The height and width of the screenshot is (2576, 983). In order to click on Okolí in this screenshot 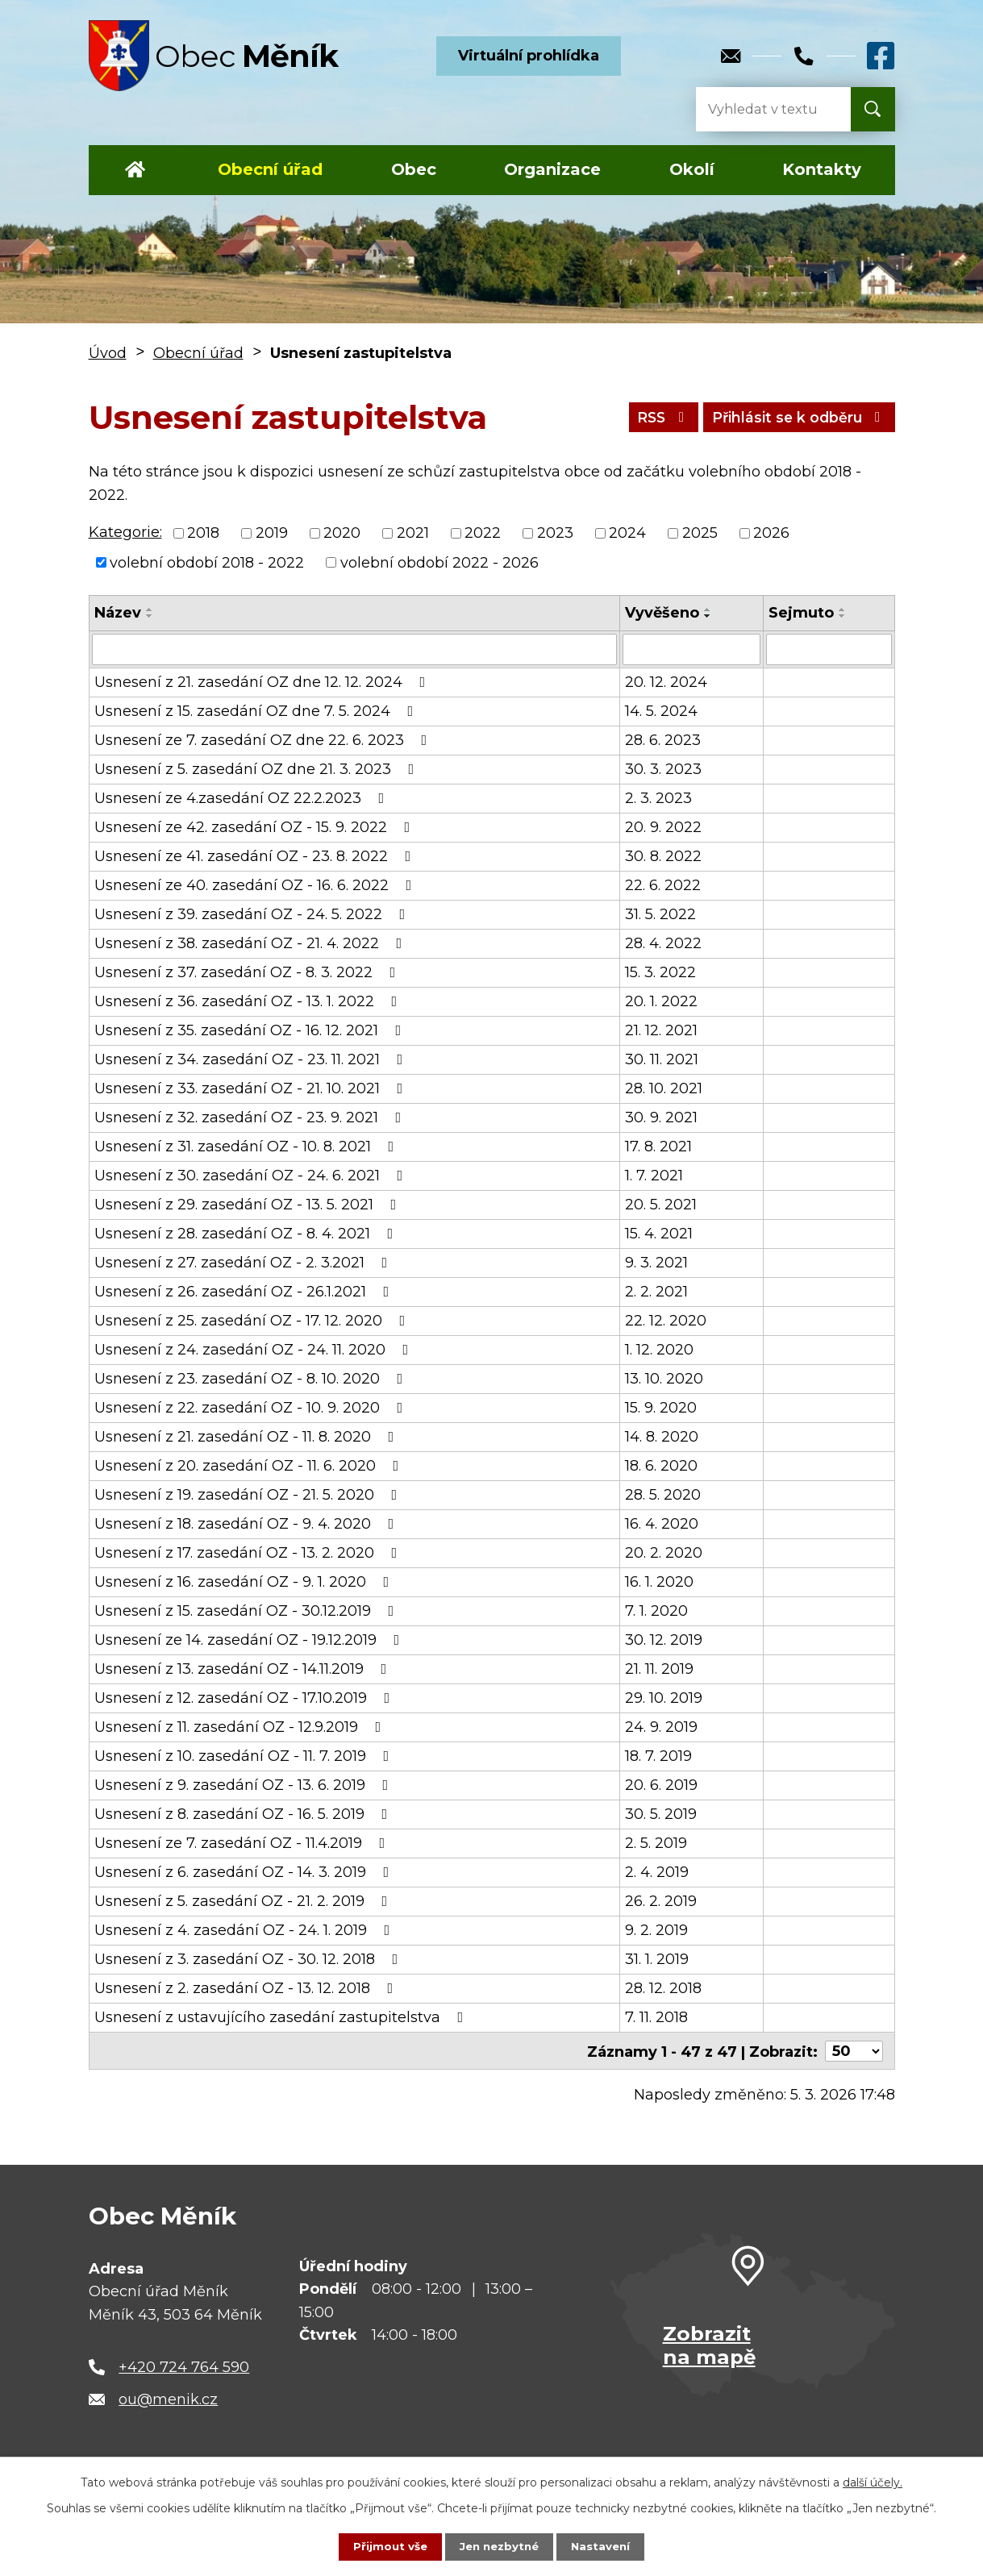, I will do `click(691, 169)`.